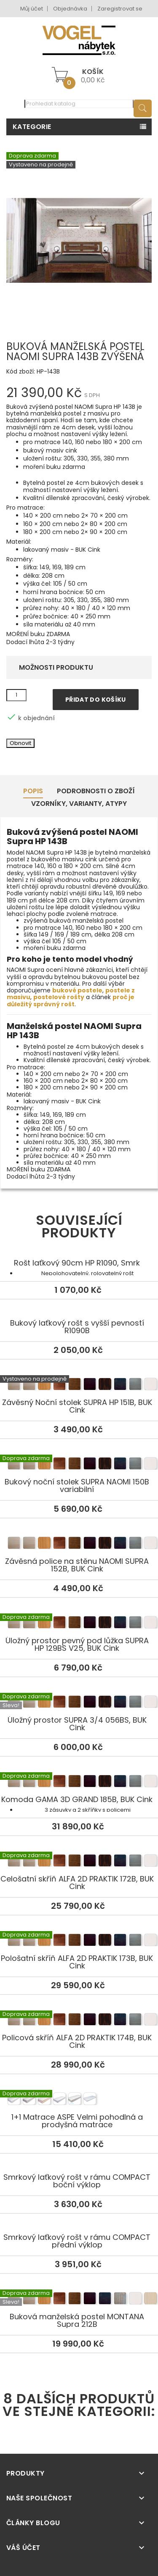 The image size is (158, 2576). I want to click on Smrkový laťkový rošt v rámu COMPACT přední výklop, so click(76, 2241).